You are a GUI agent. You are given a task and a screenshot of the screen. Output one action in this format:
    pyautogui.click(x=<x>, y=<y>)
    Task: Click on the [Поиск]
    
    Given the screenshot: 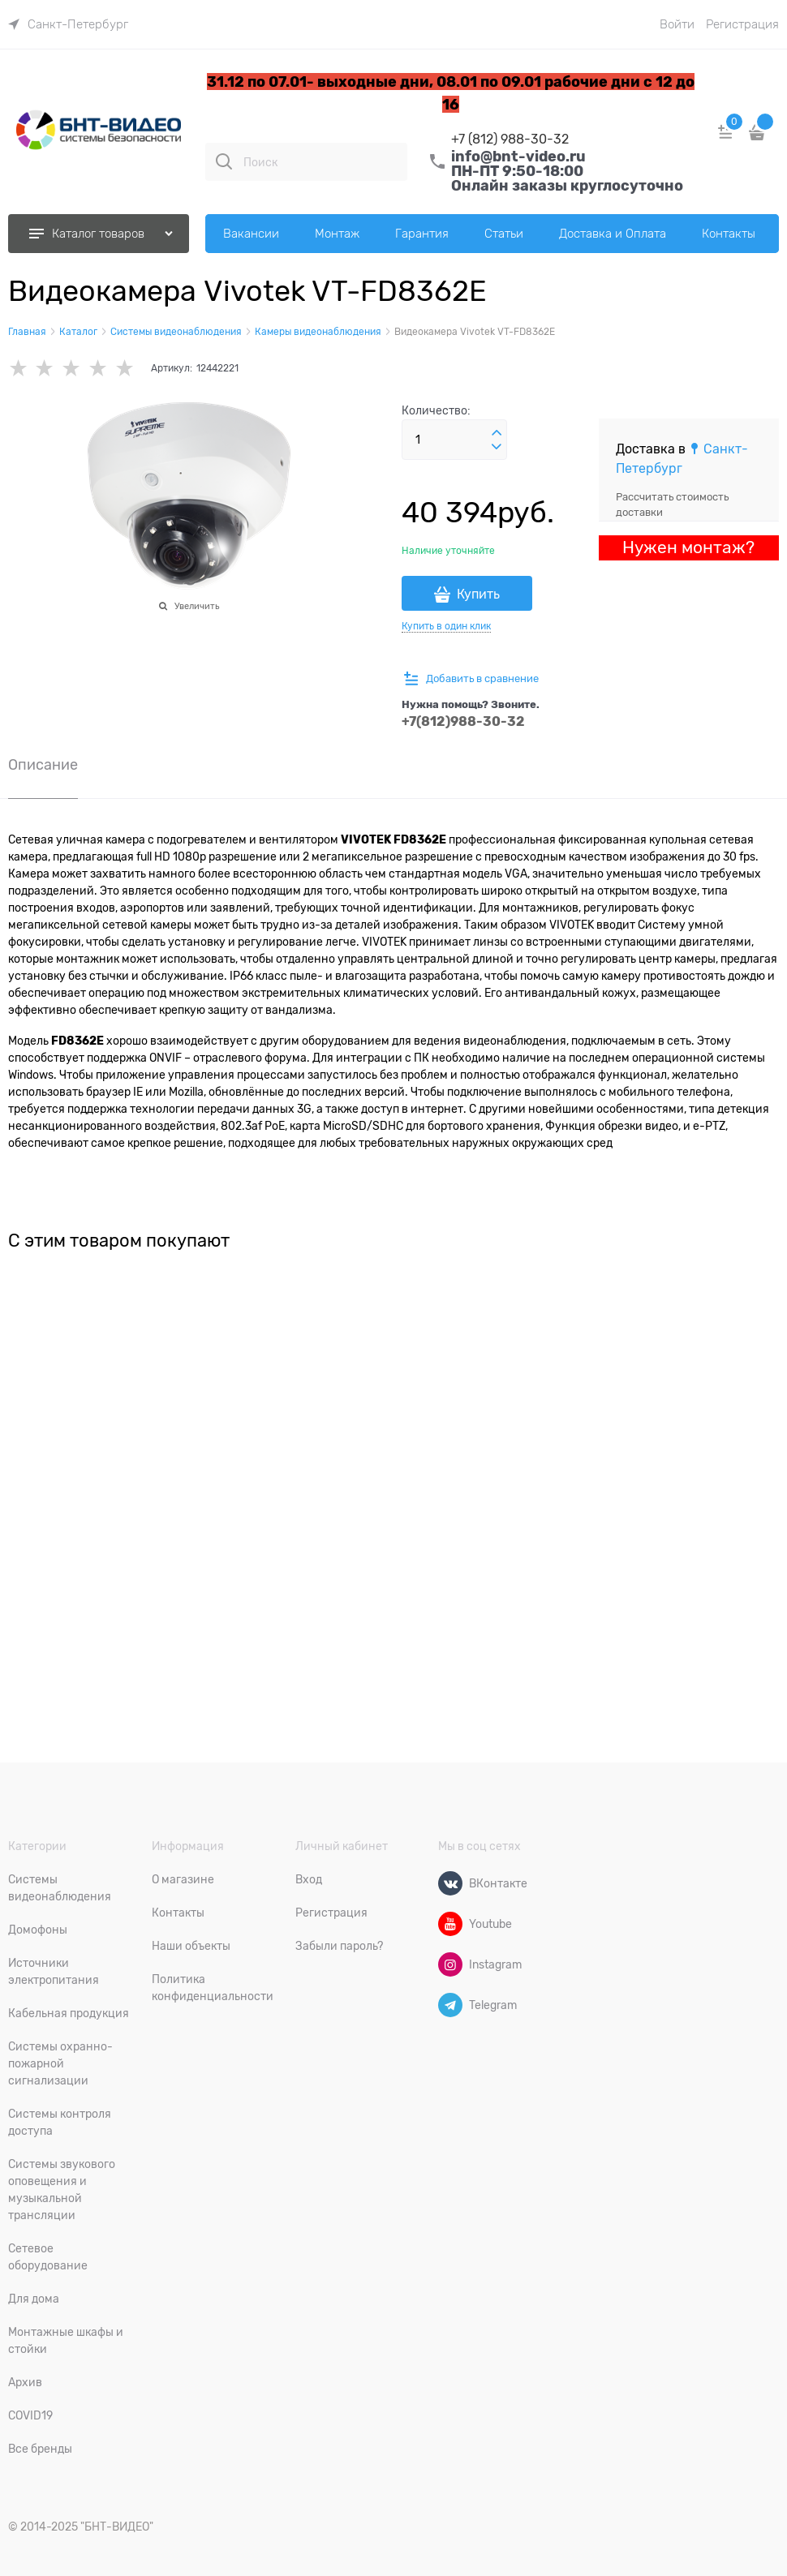 What is the action you would take?
    pyautogui.click(x=224, y=161)
    